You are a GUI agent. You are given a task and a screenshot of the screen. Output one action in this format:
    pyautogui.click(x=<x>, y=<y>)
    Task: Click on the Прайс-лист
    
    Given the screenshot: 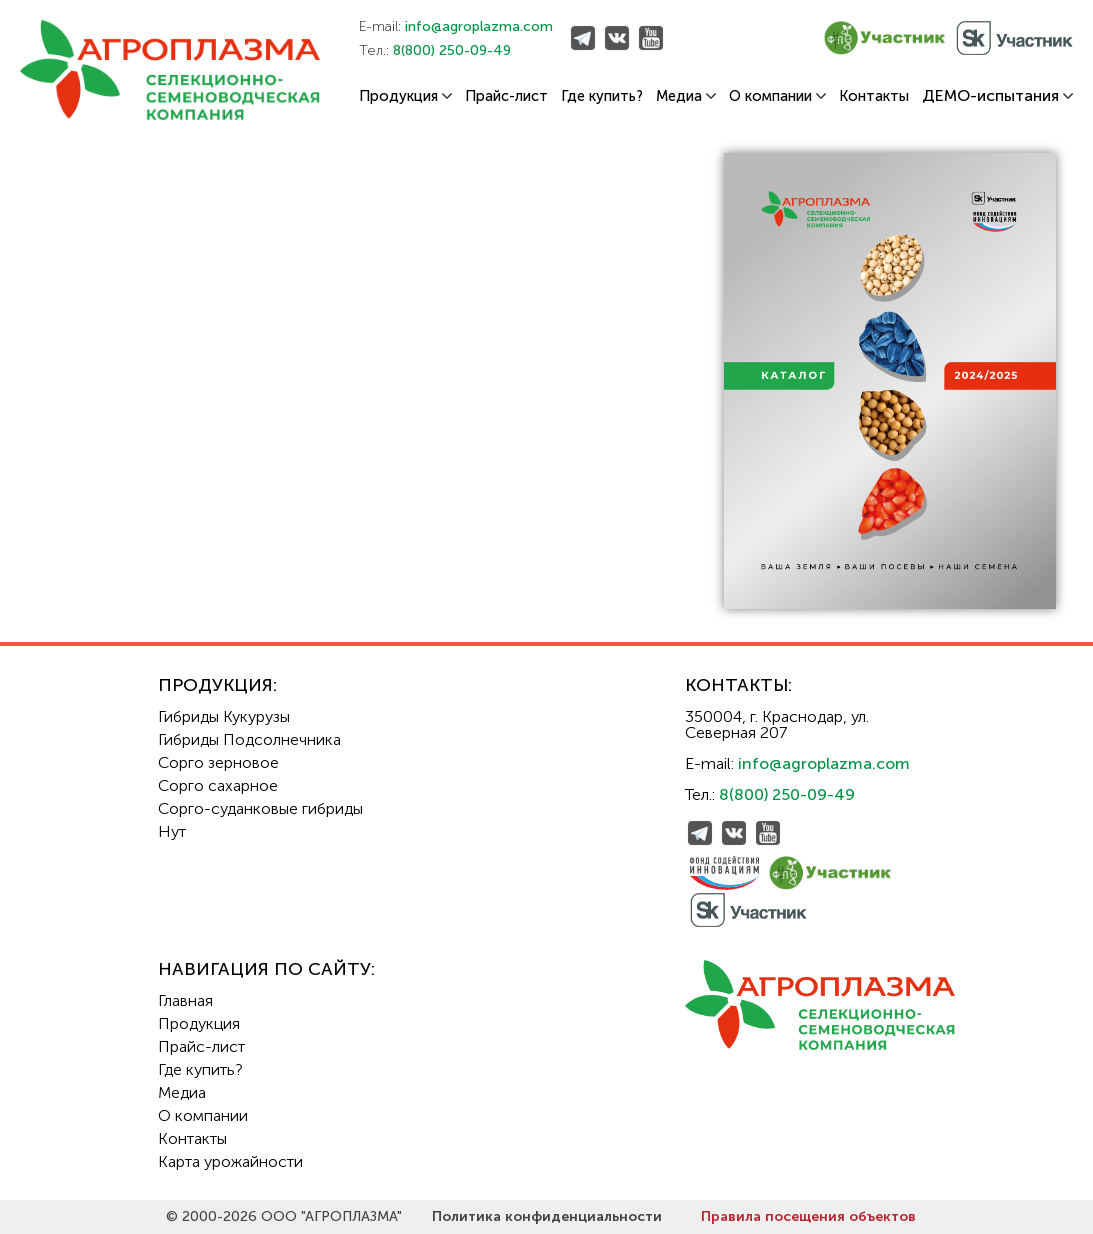 What is the action you would take?
    pyautogui.click(x=506, y=96)
    